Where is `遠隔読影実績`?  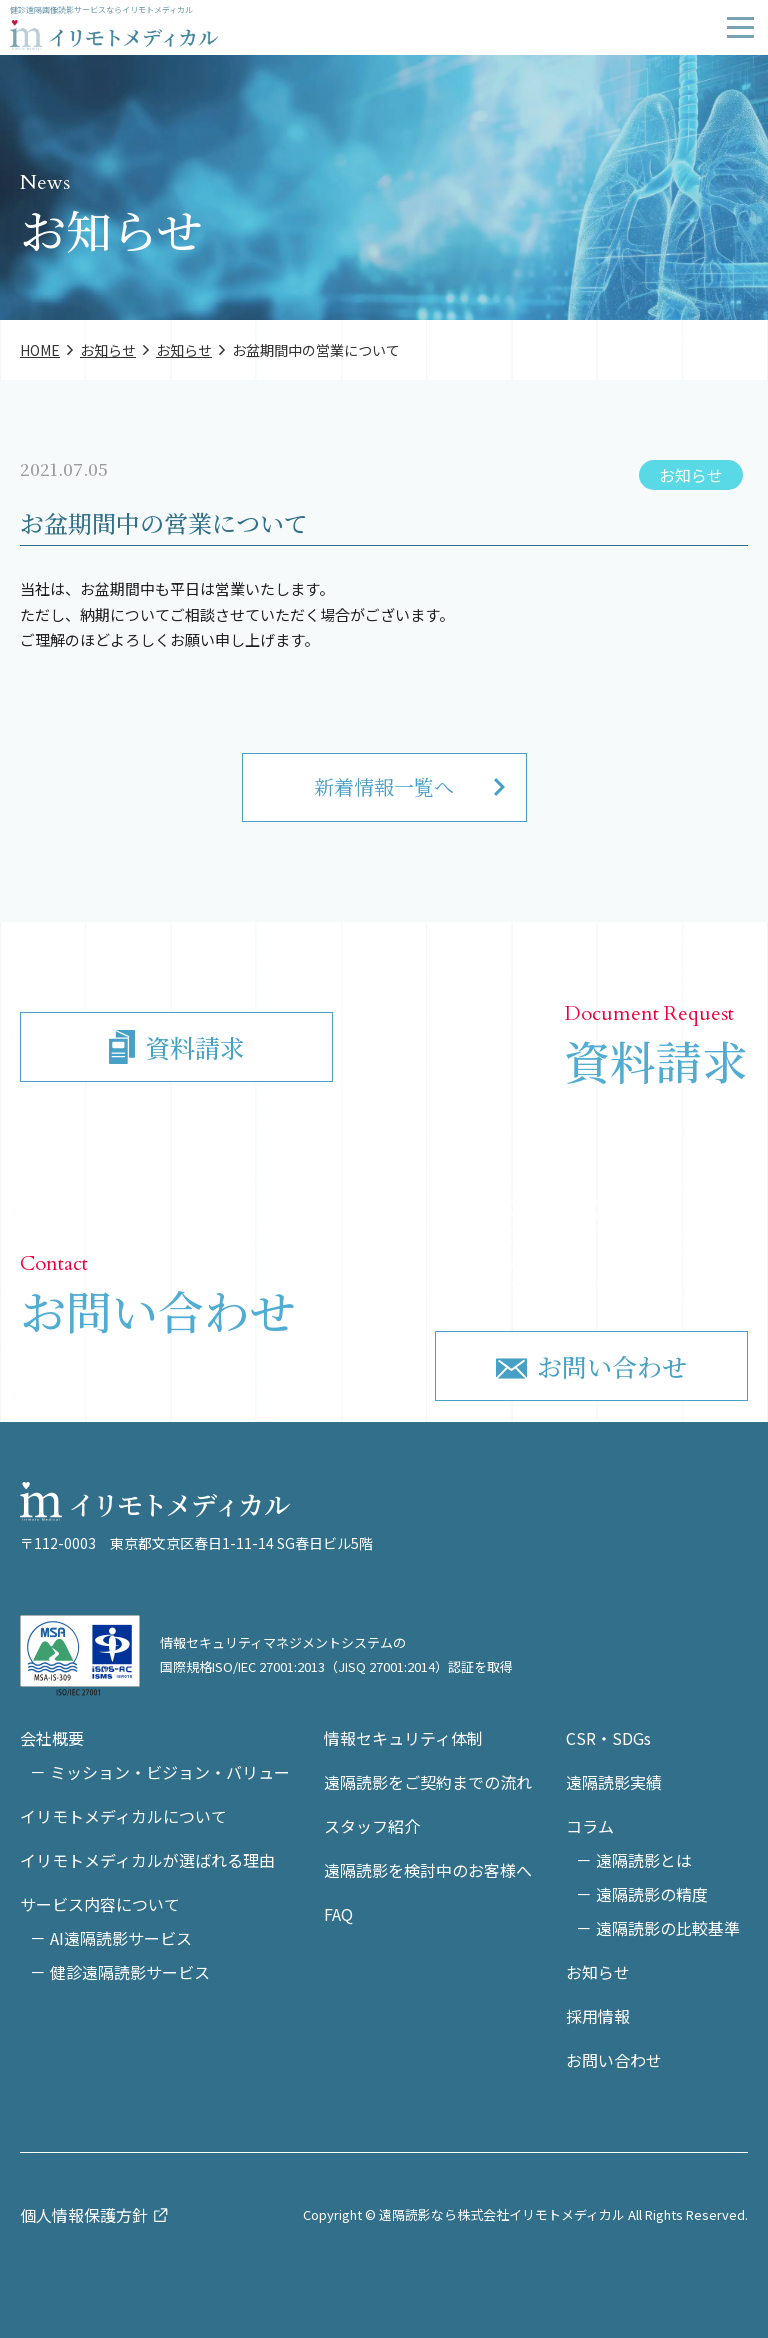 遠隔読影実績 is located at coordinates (614, 1782).